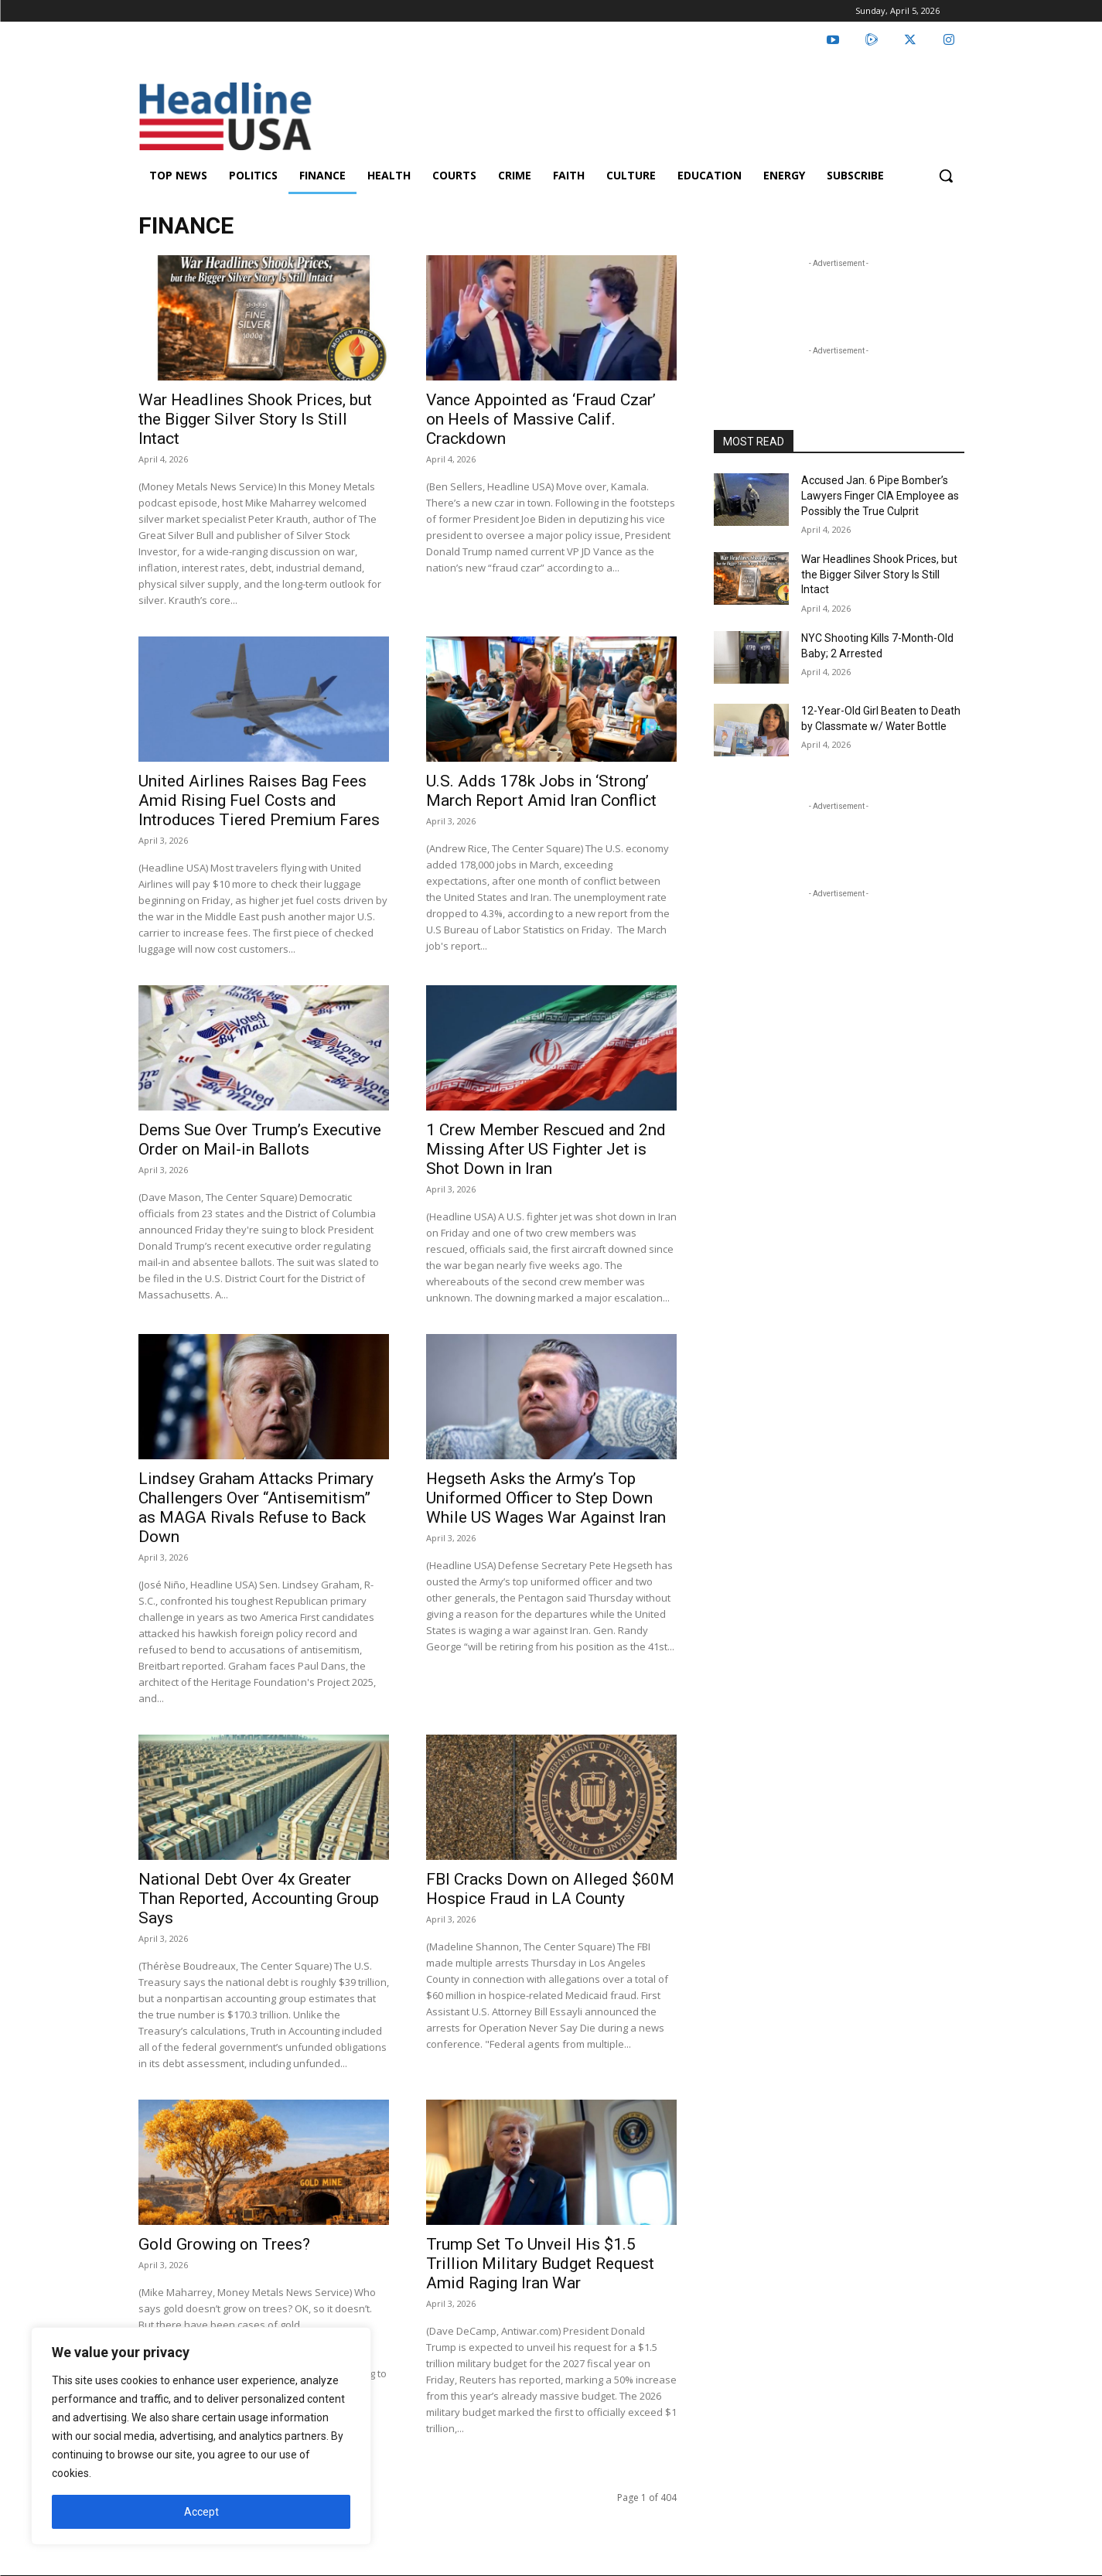  Describe the element at coordinates (546, 1149) in the screenshot. I see `1 Crew Member Rescued and 2nd Missing After US Fighter Jet is Shot Down in Iran` at that location.